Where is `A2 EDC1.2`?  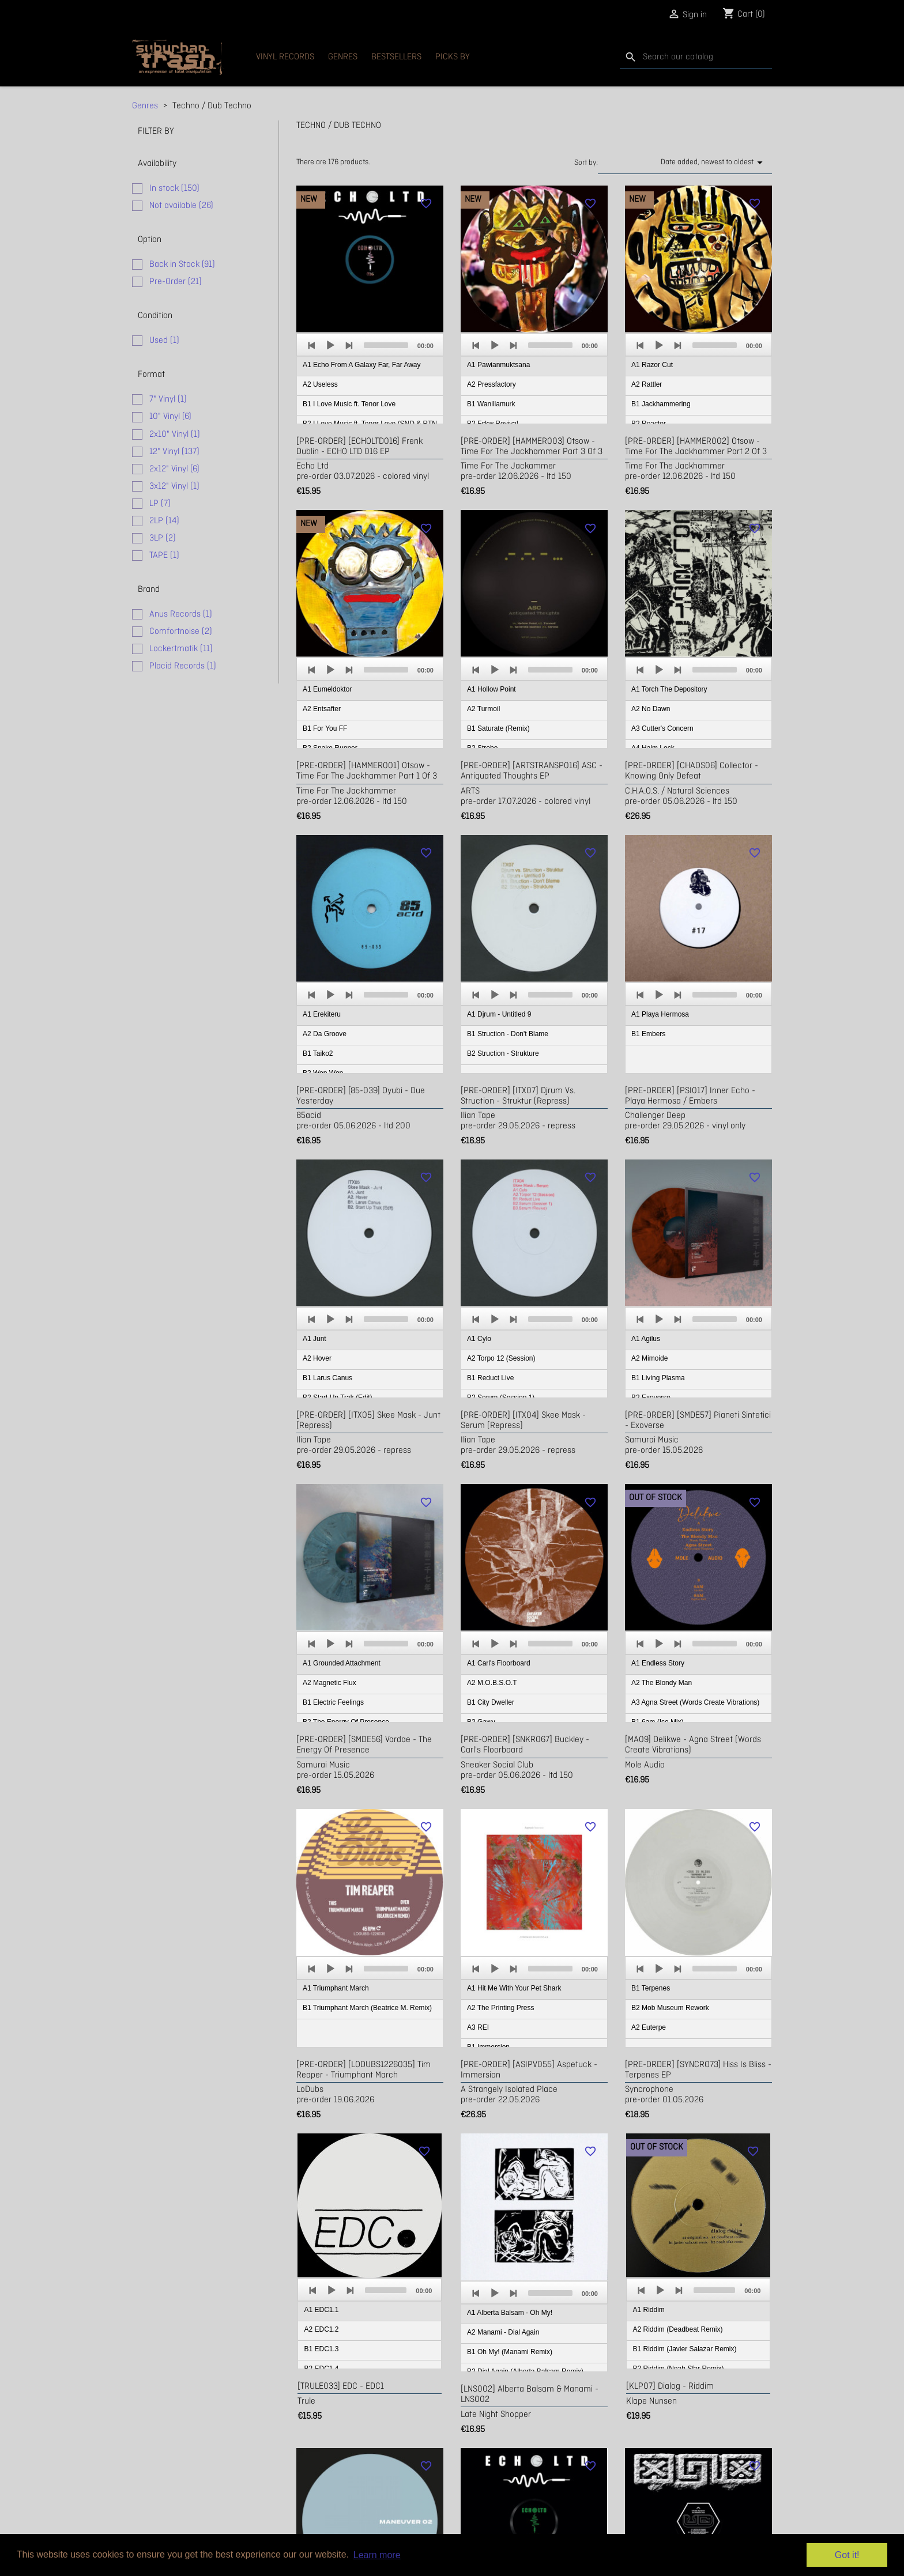 A2 EDC1.2 is located at coordinates (321, 2329).